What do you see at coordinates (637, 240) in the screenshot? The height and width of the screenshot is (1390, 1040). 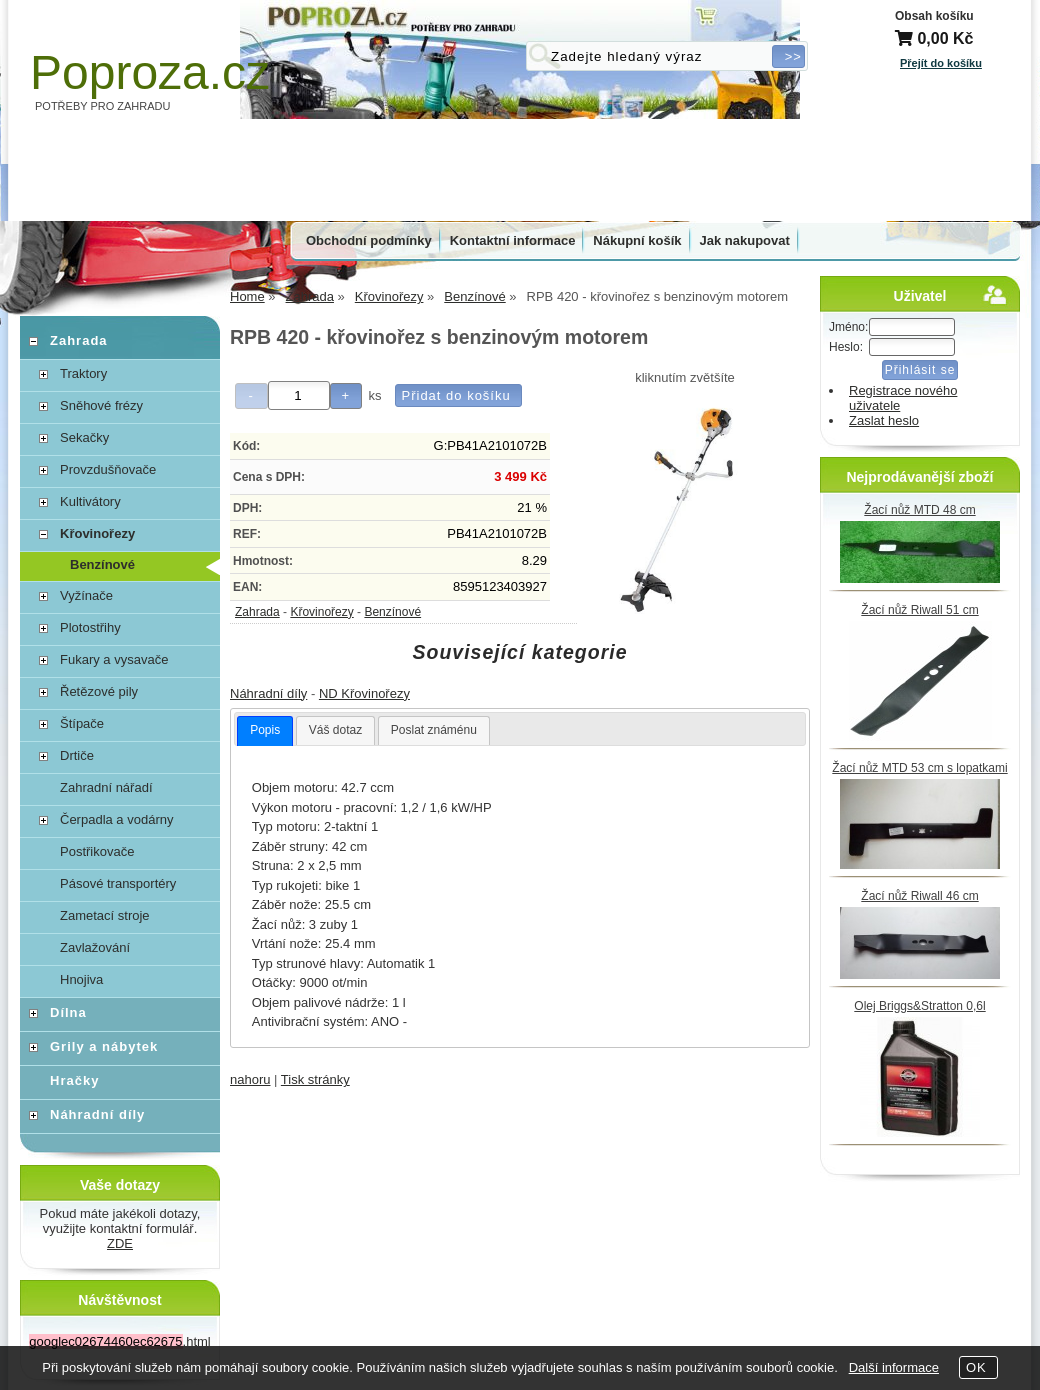 I see `Nákupní košík` at bounding box center [637, 240].